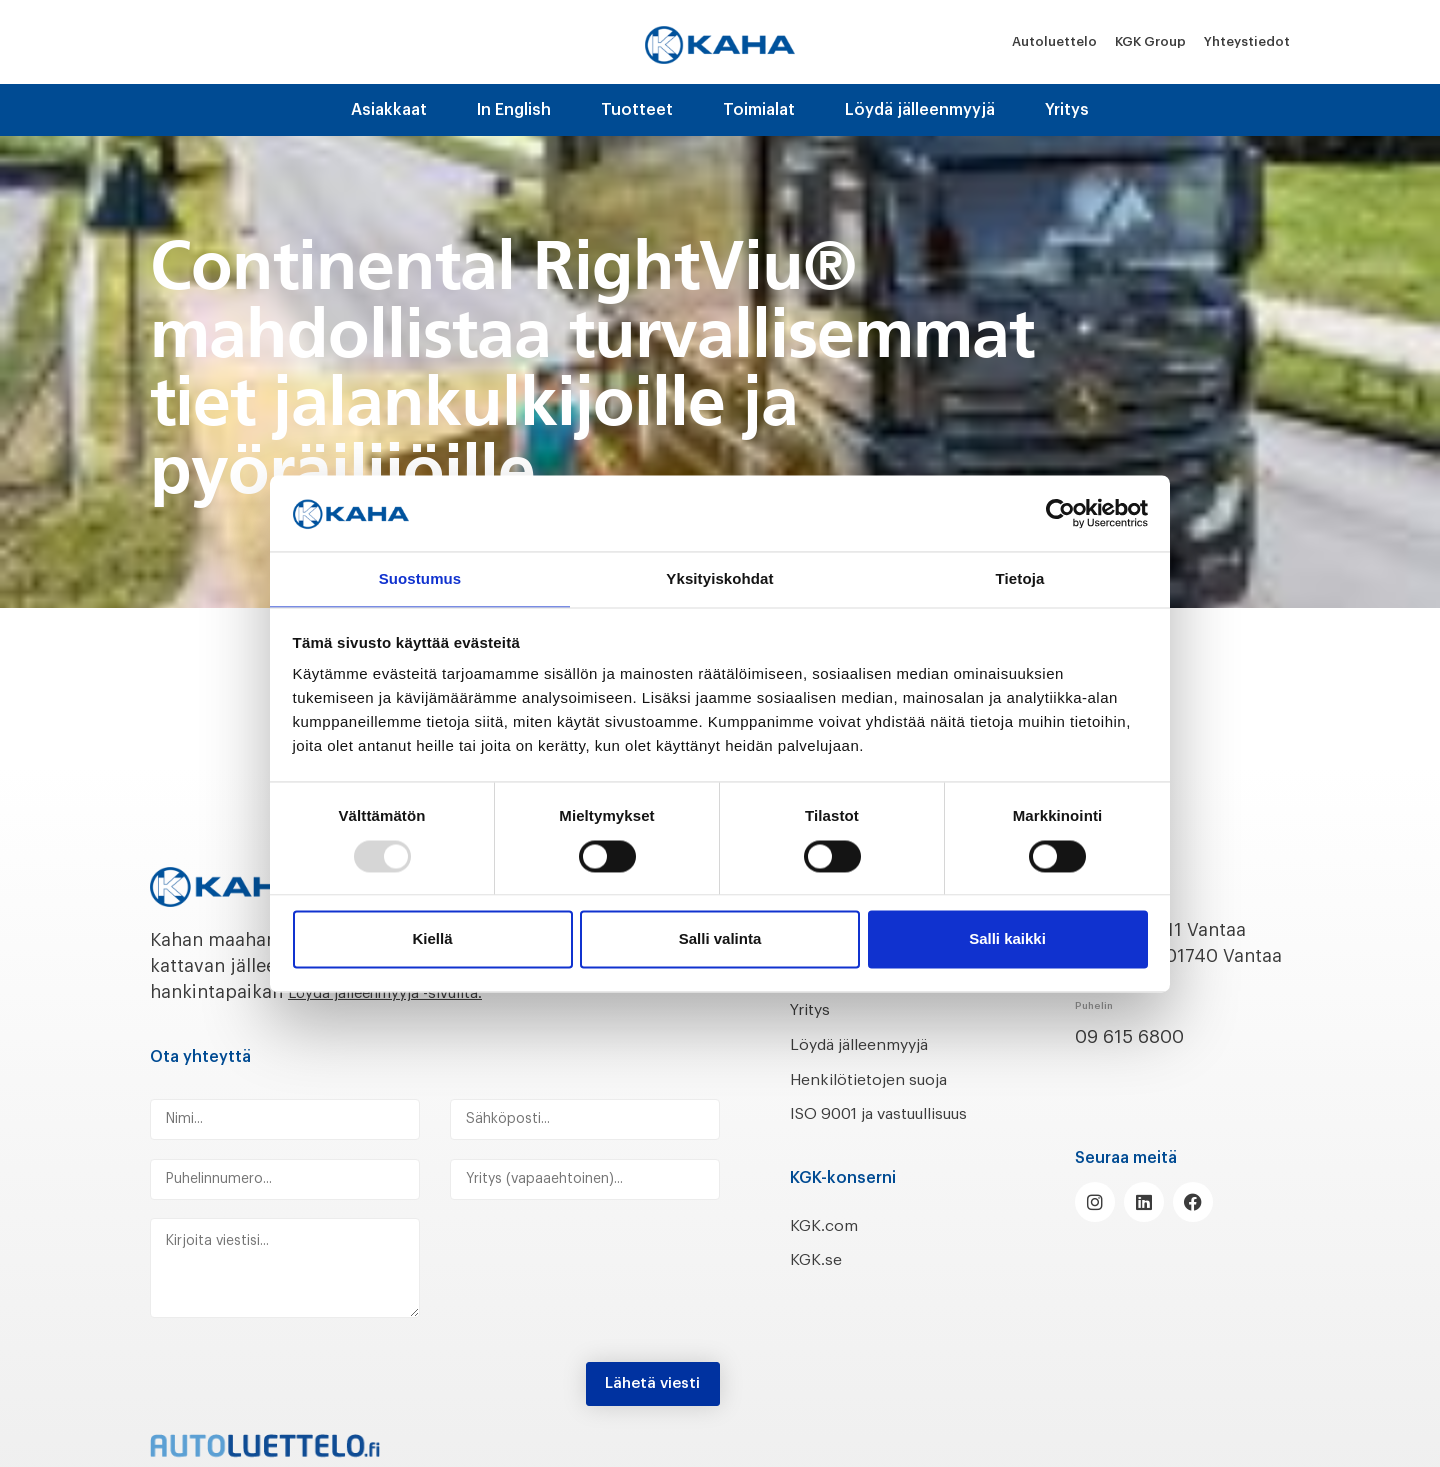 This screenshot has height=1467, width=1440. What do you see at coordinates (759, 110) in the screenshot?
I see `Toimialat` at bounding box center [759, 110].